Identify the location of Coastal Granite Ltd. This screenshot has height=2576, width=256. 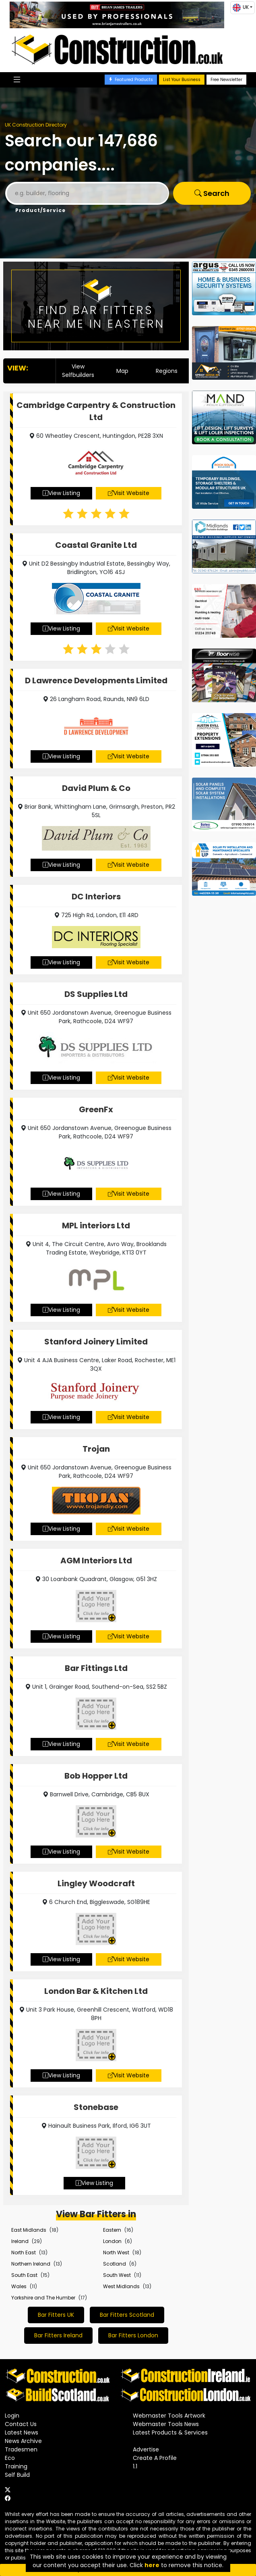
(96, 545).